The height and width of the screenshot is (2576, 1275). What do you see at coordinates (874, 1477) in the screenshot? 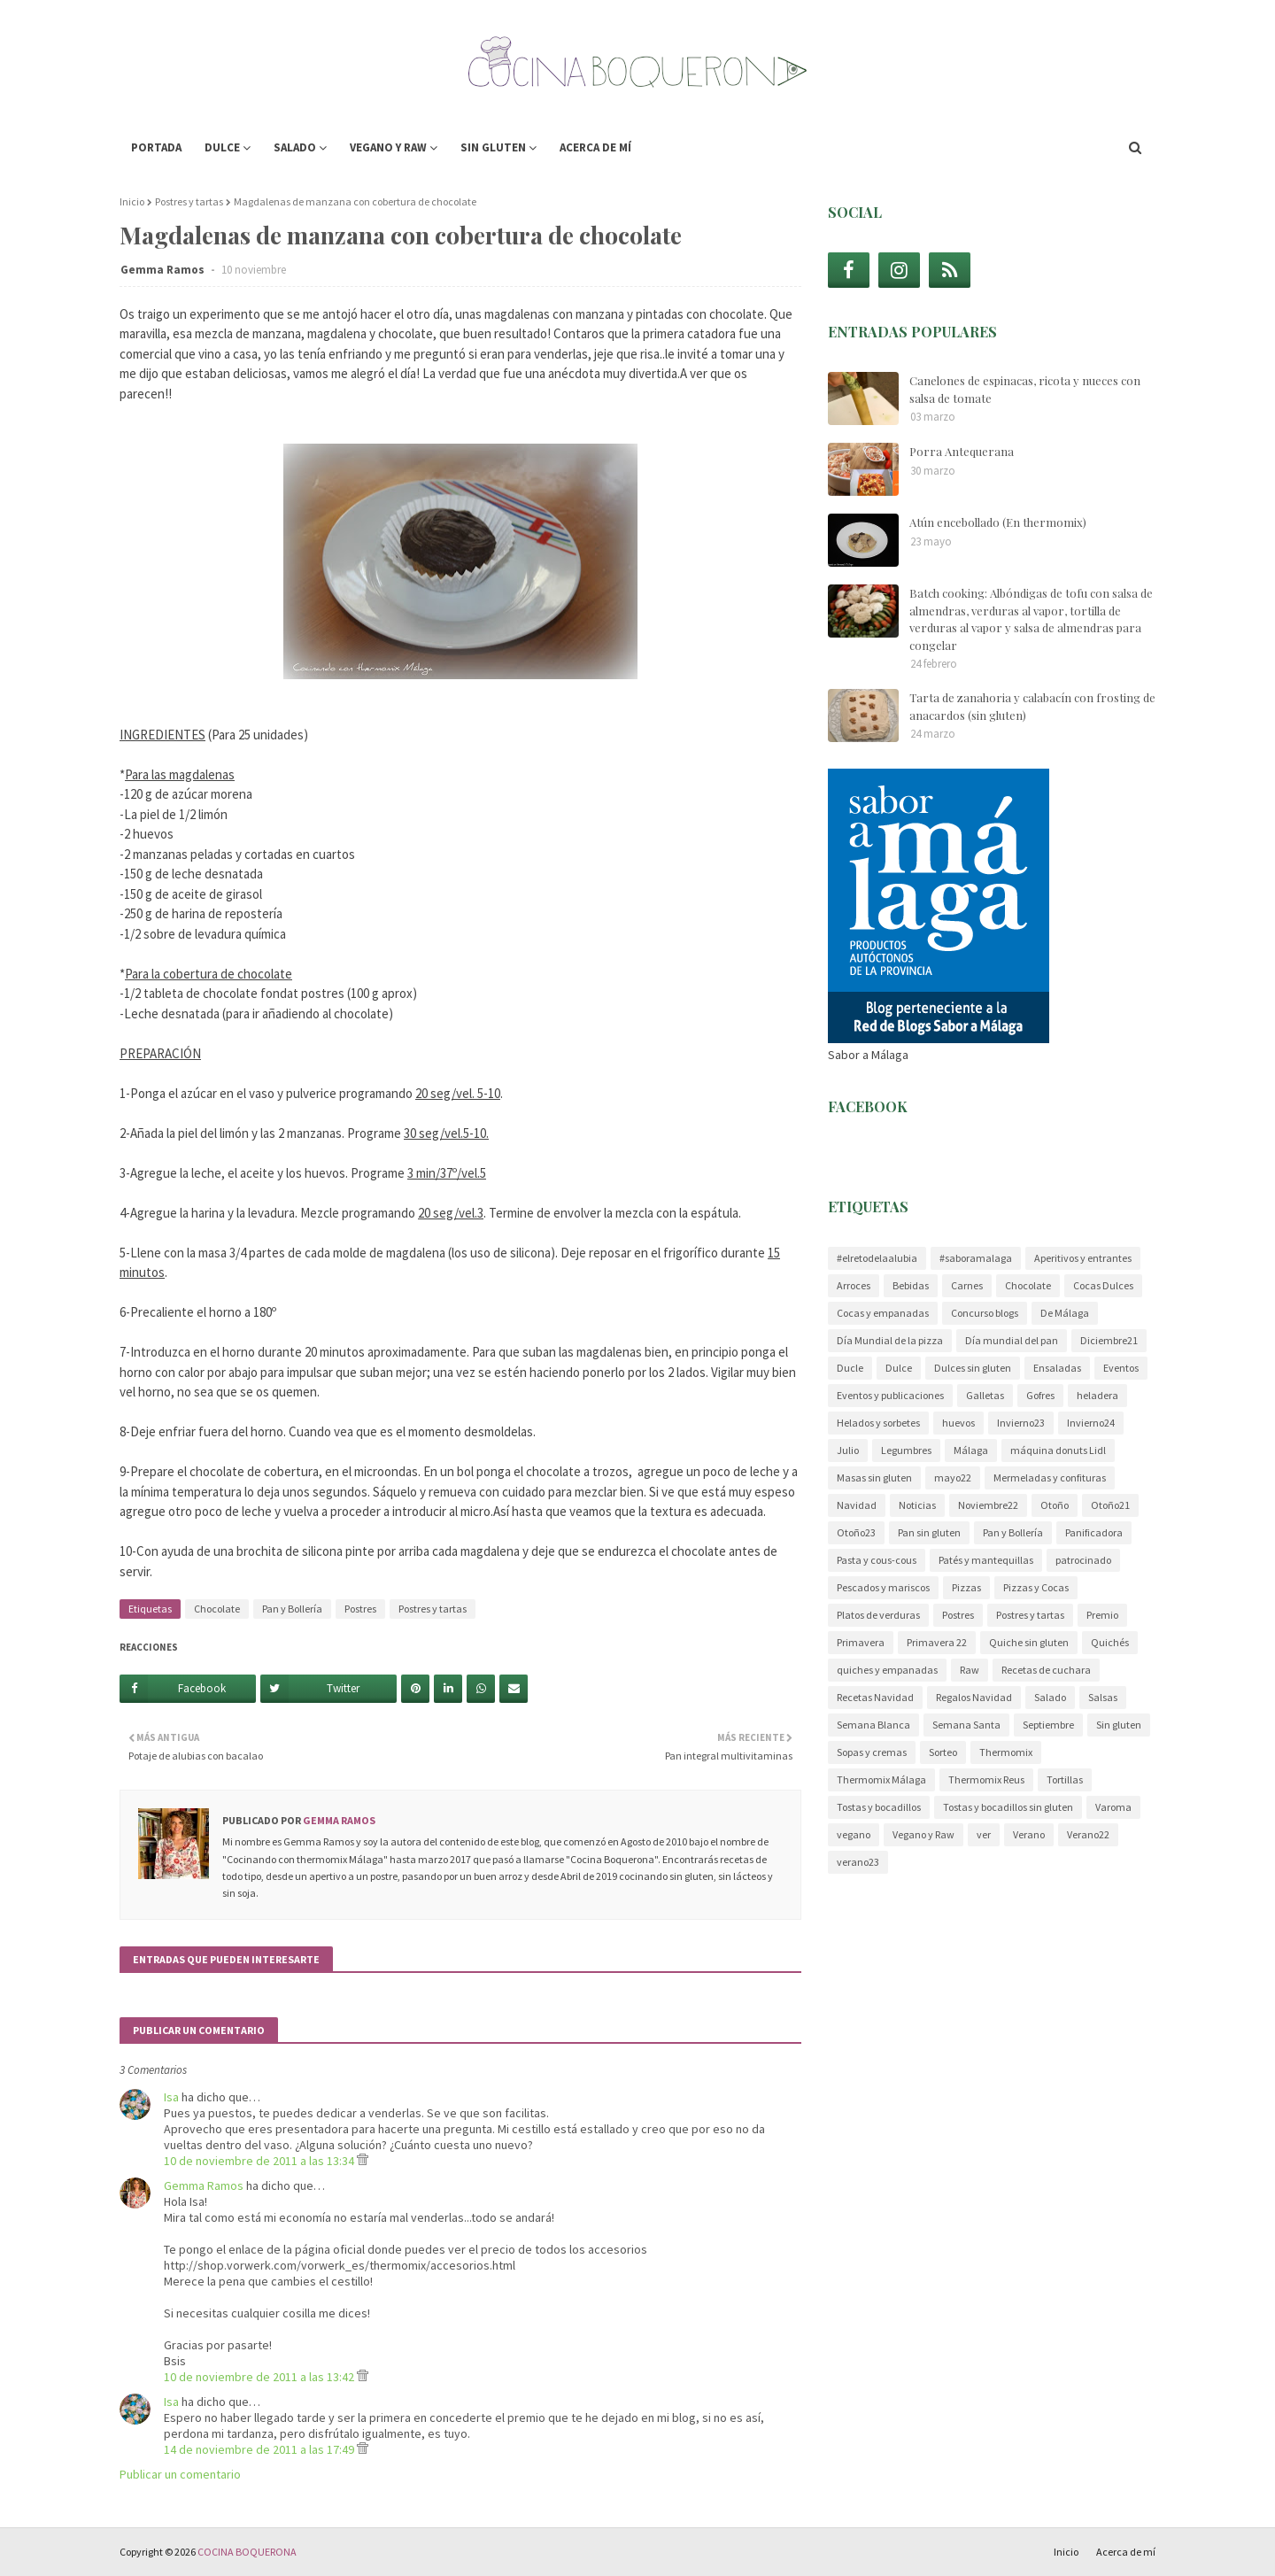
I see `Masas sin gluten` at bounding box center [874, 1477].